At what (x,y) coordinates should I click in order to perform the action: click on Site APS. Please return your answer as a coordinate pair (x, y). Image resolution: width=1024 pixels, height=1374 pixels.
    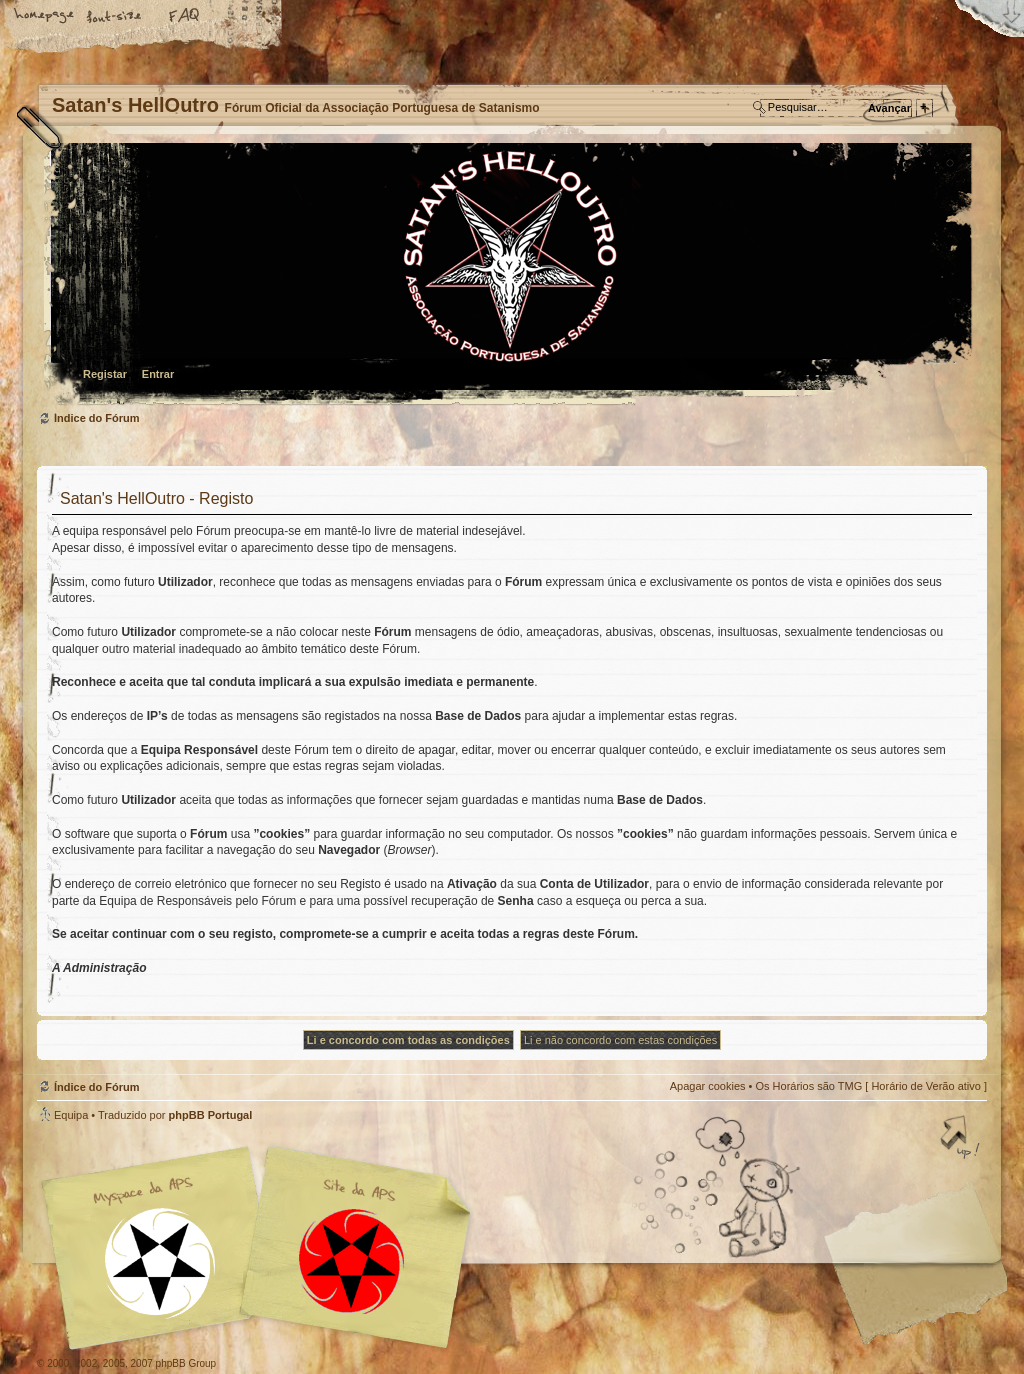
    Looking at the image, I should click on (352, 1261).